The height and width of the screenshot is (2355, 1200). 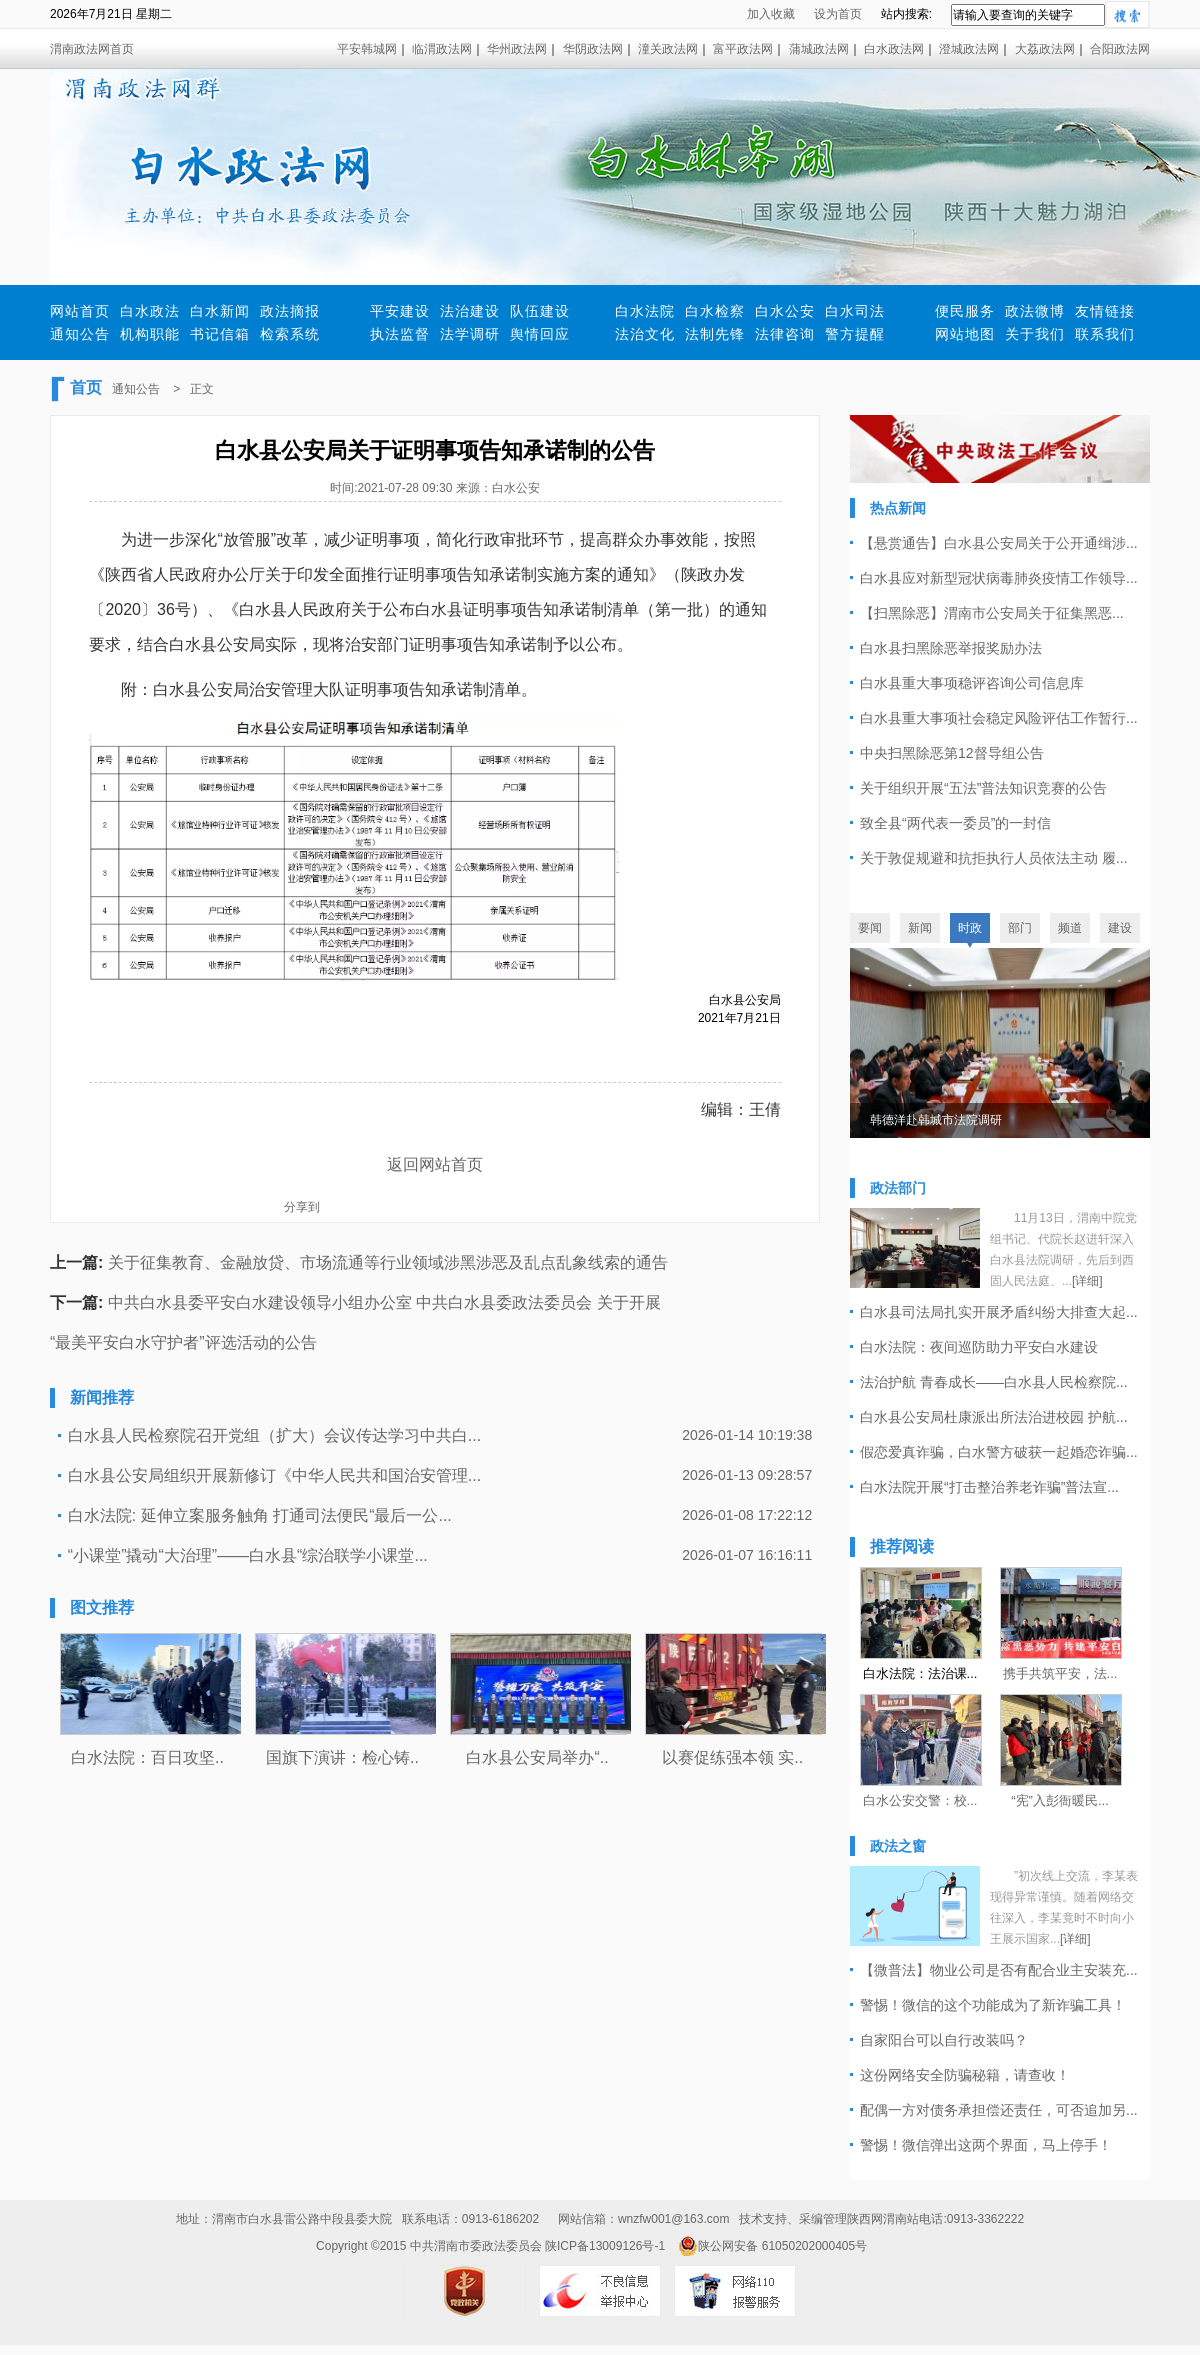 I want to click on 白水县人民检察院召开党组（扩大）会议传达学习中共白..., so click(x=274, y=1435).